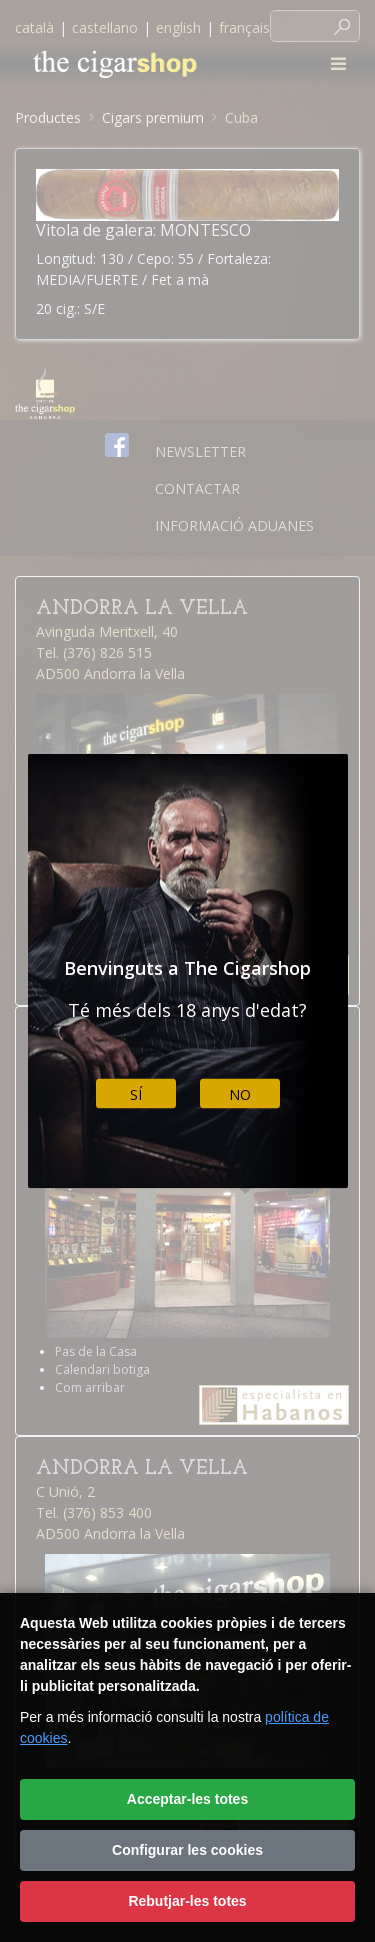 The height and width of the screenshot is (1942, 375). Describe the element at coordinates (240, 1093) in the screenshot. I see `No` at that location.